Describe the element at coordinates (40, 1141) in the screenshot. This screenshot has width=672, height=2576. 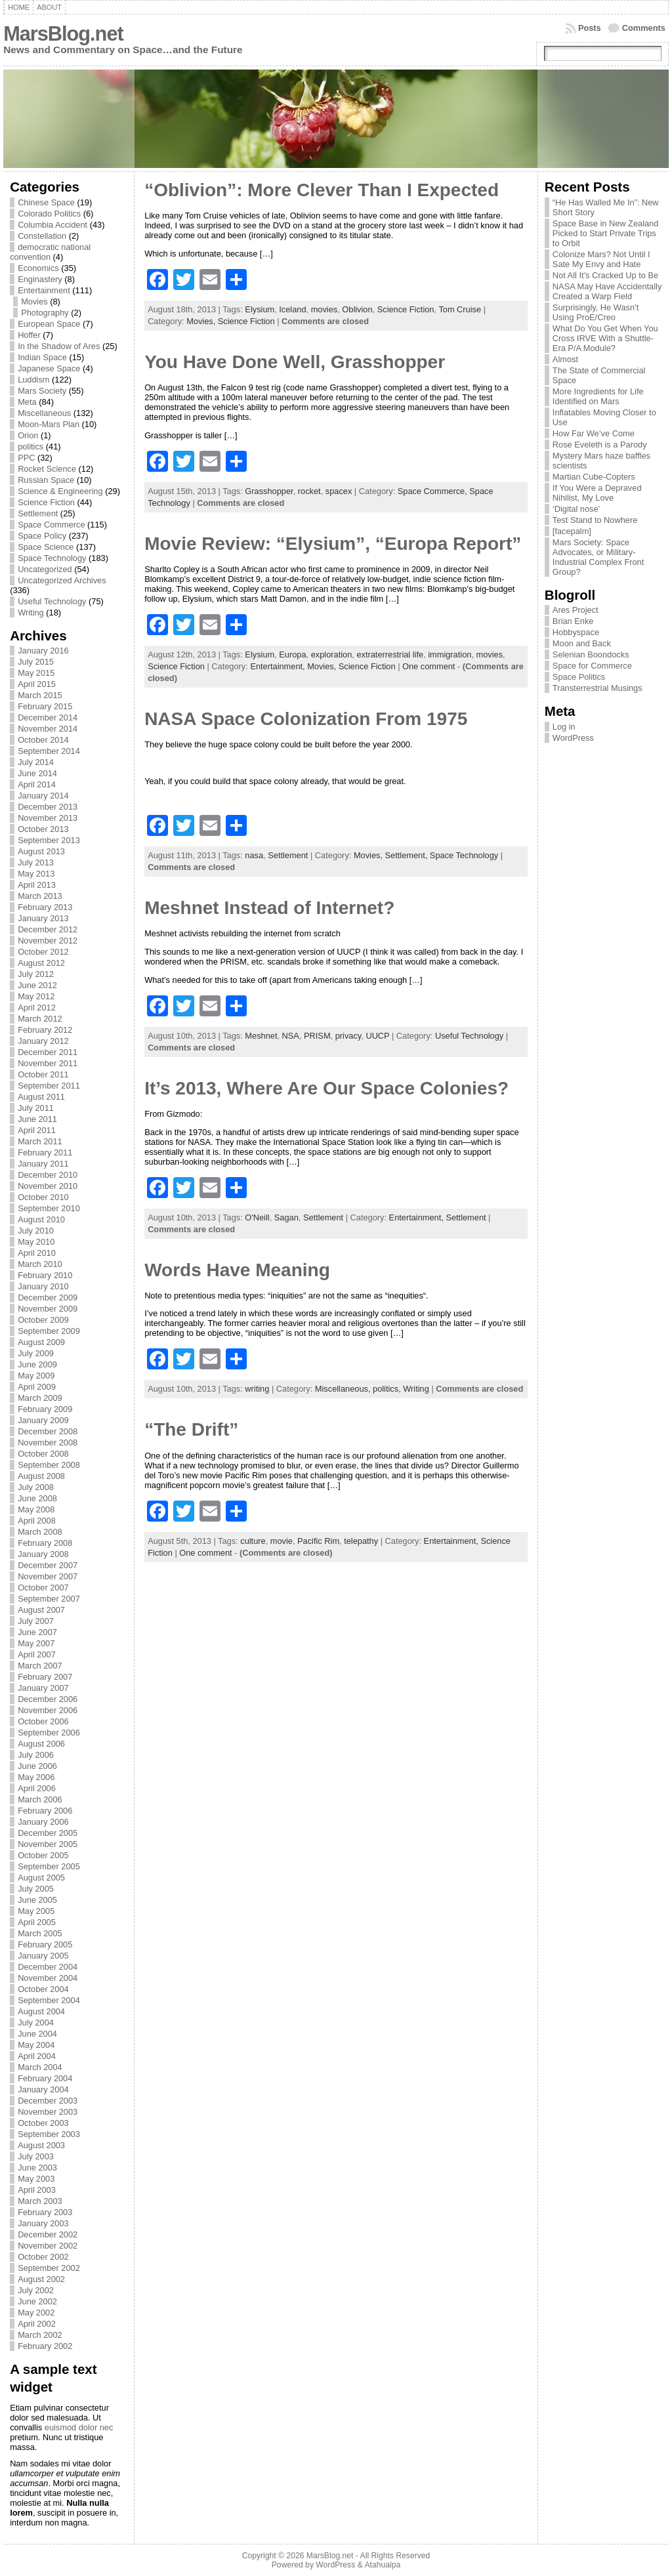
I see `March 2011` at that location.